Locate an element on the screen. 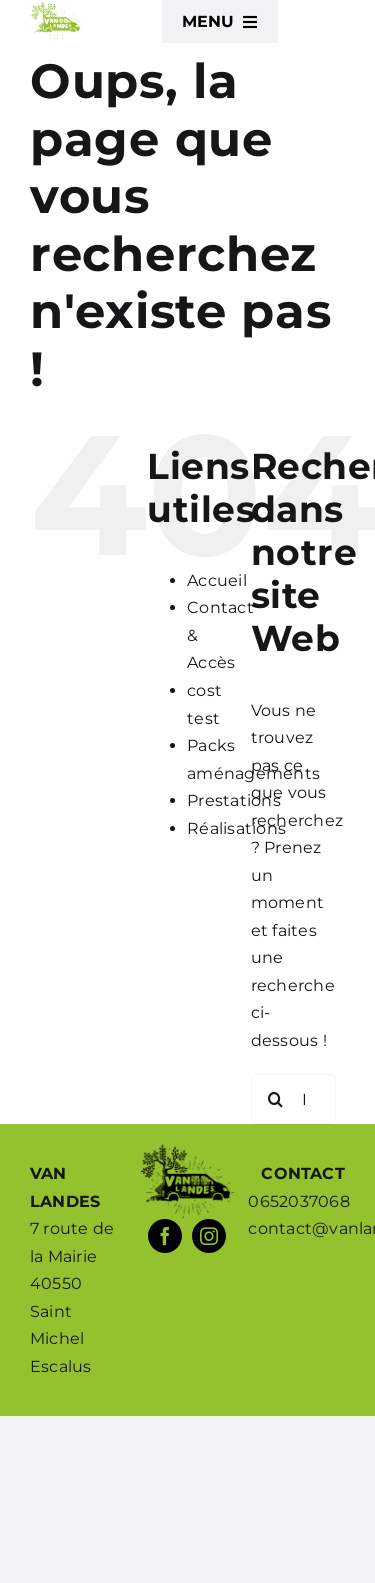 This screenshot has height=1583, width=375. [instagram] is located at coordinates (209, 1236).